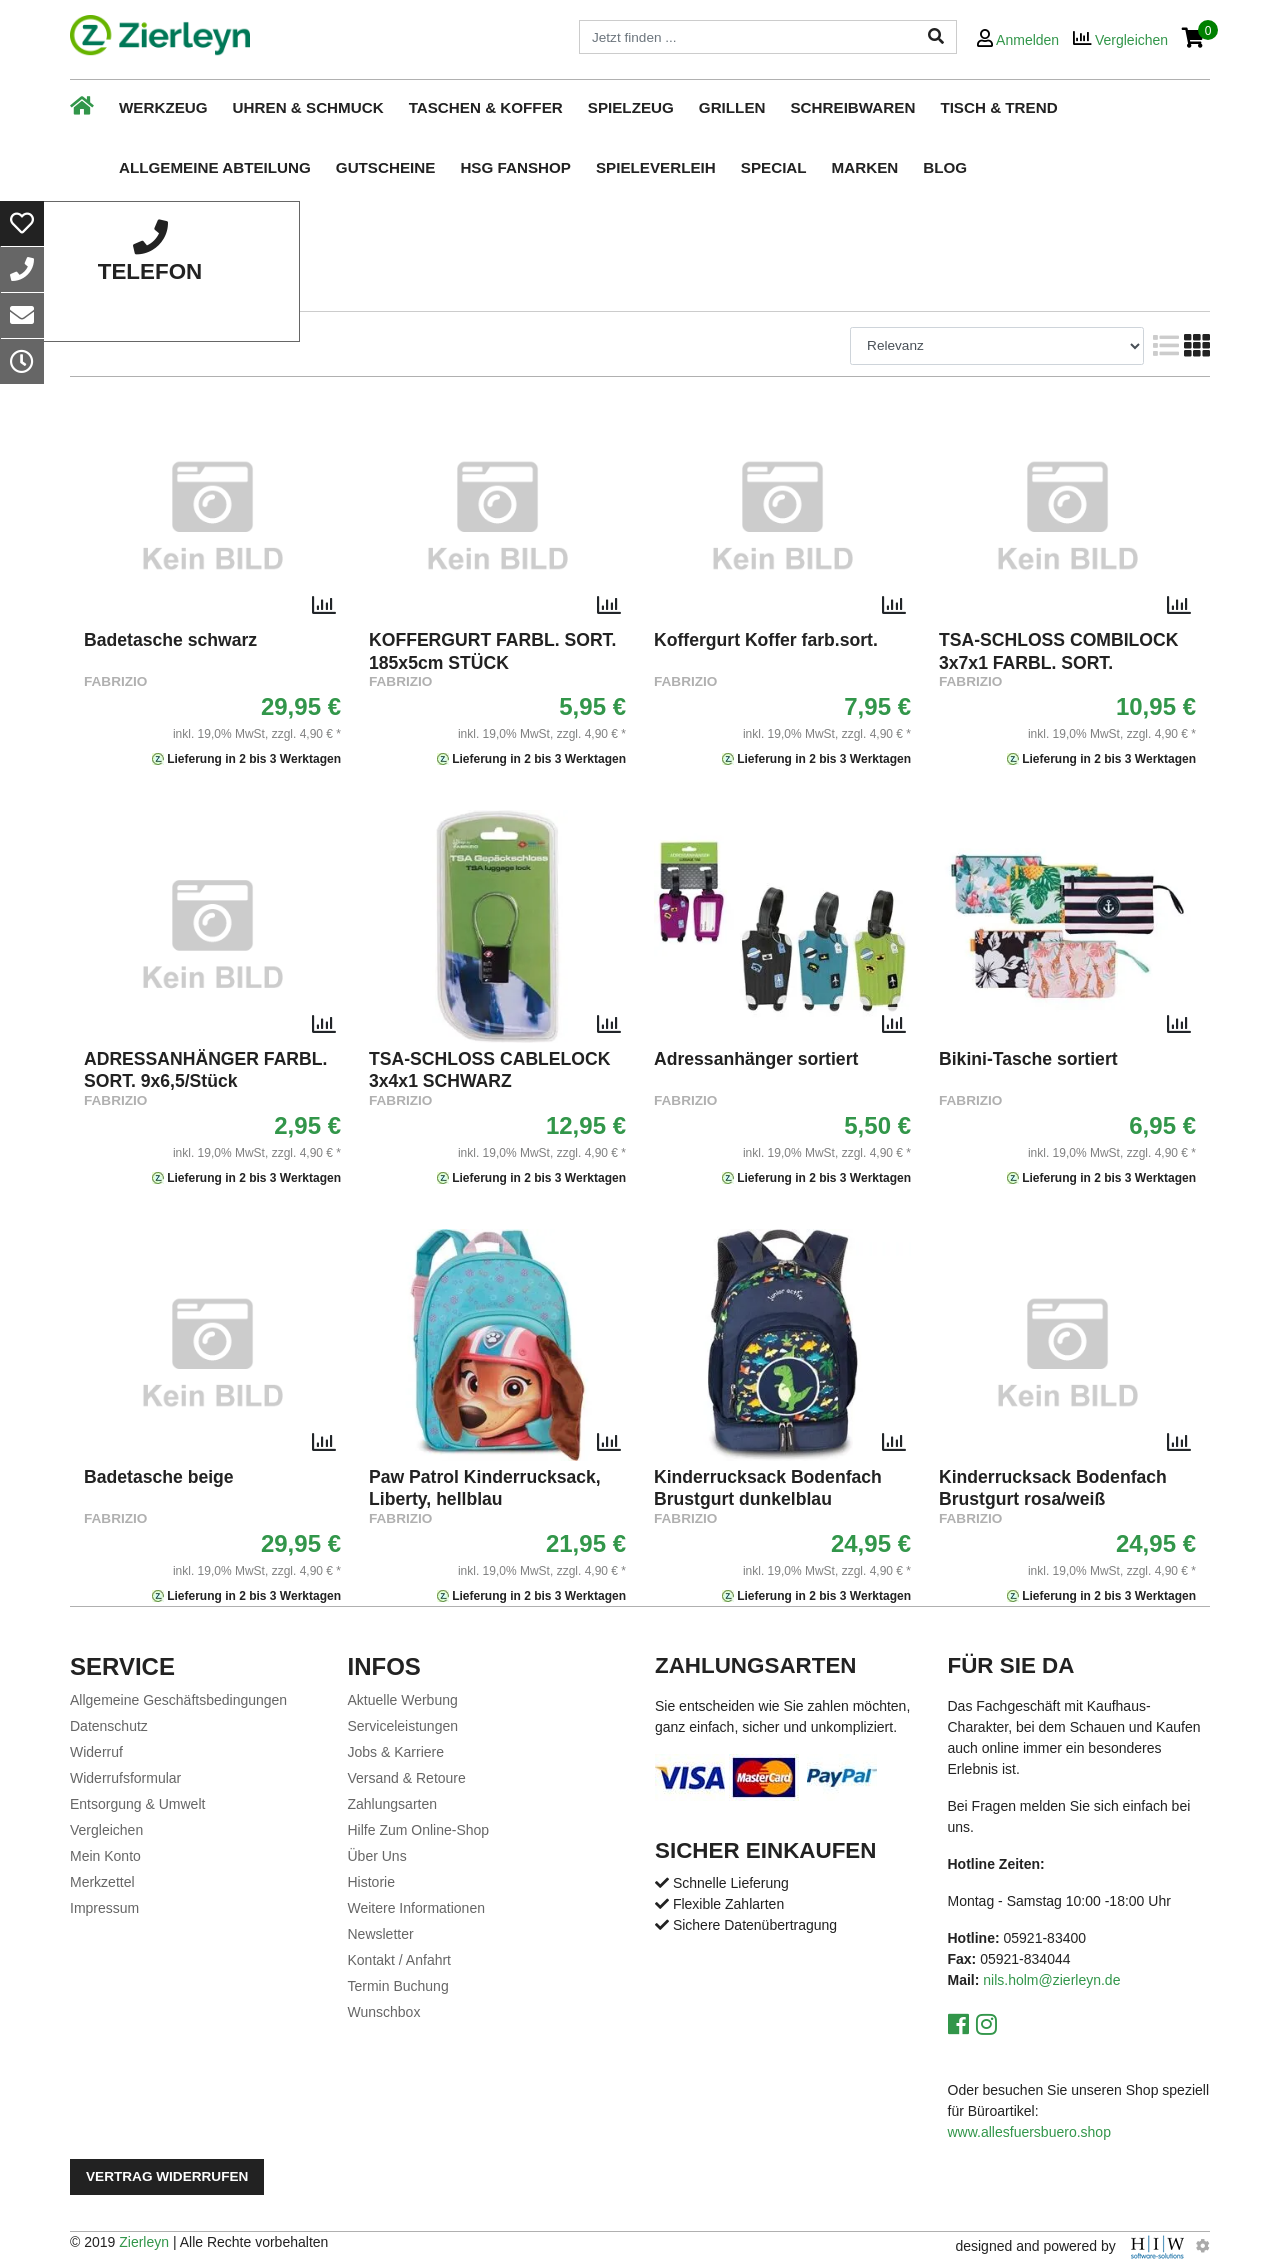 This screenshot has width=1280, height=2262. What do you see at coordinates (400, 1960) in the screenshot?
I see `Kontakt / Anfahrt` at bounding box center [400, 1960].